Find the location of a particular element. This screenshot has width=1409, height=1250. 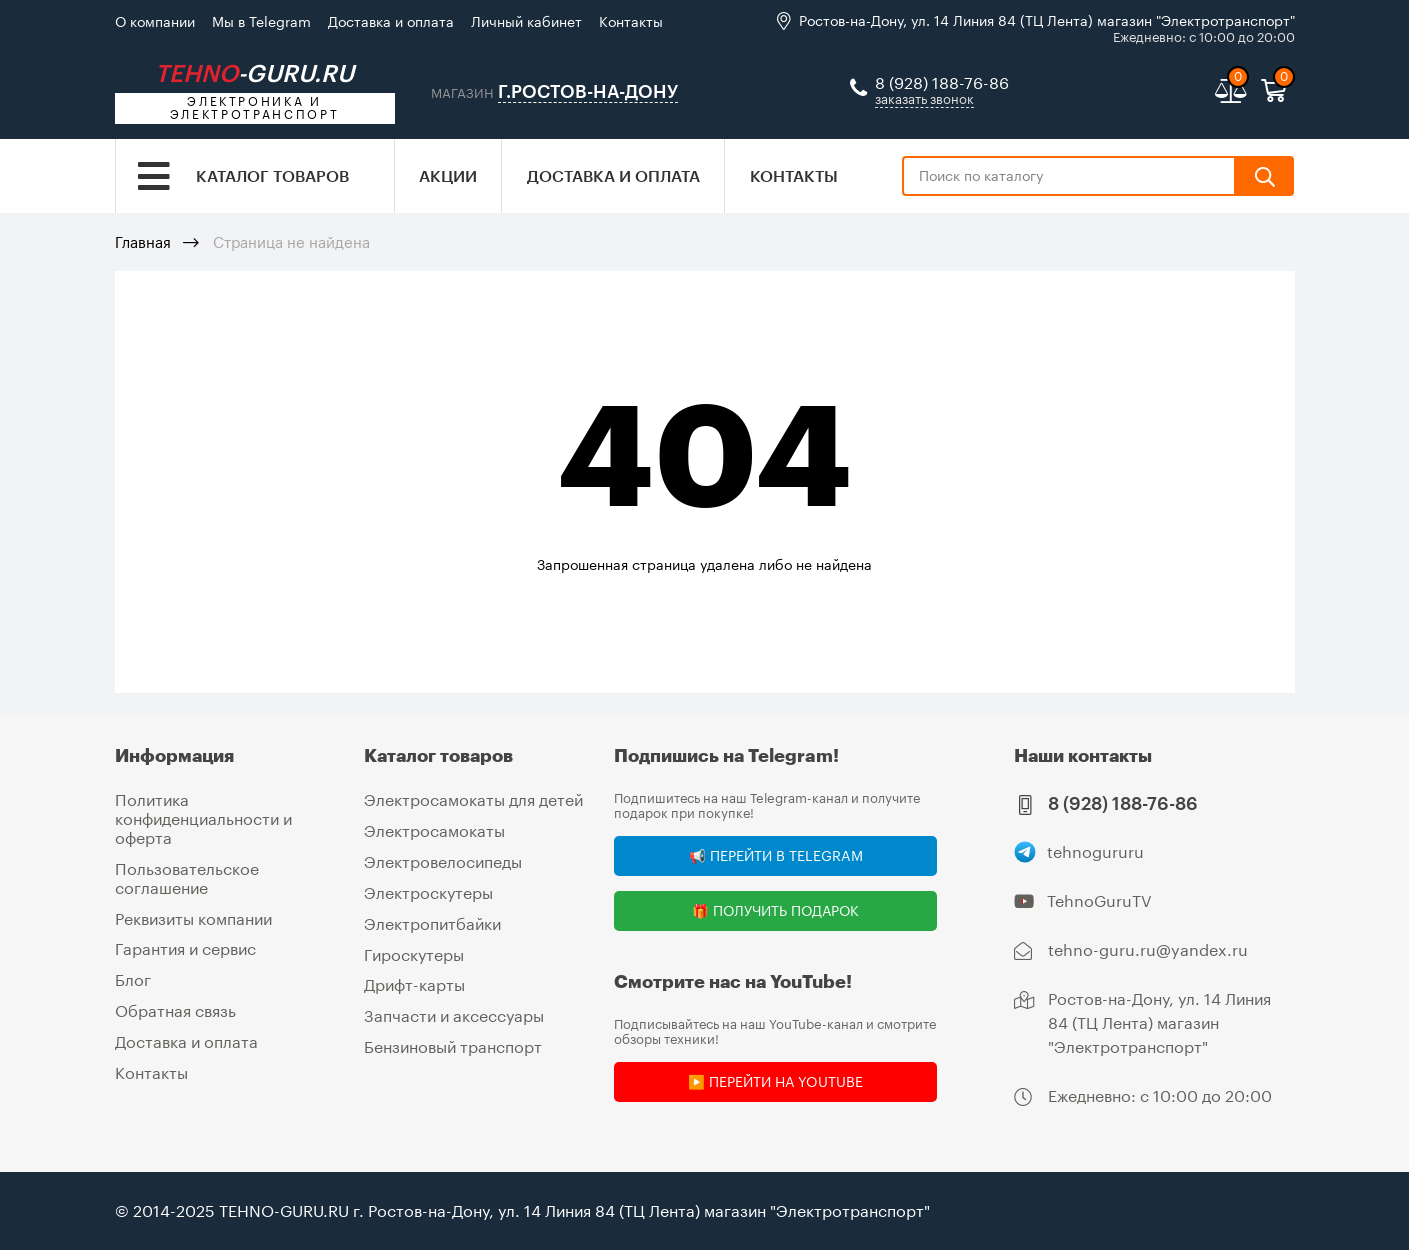

Электропитбайки is located at coordinates (432, 921).